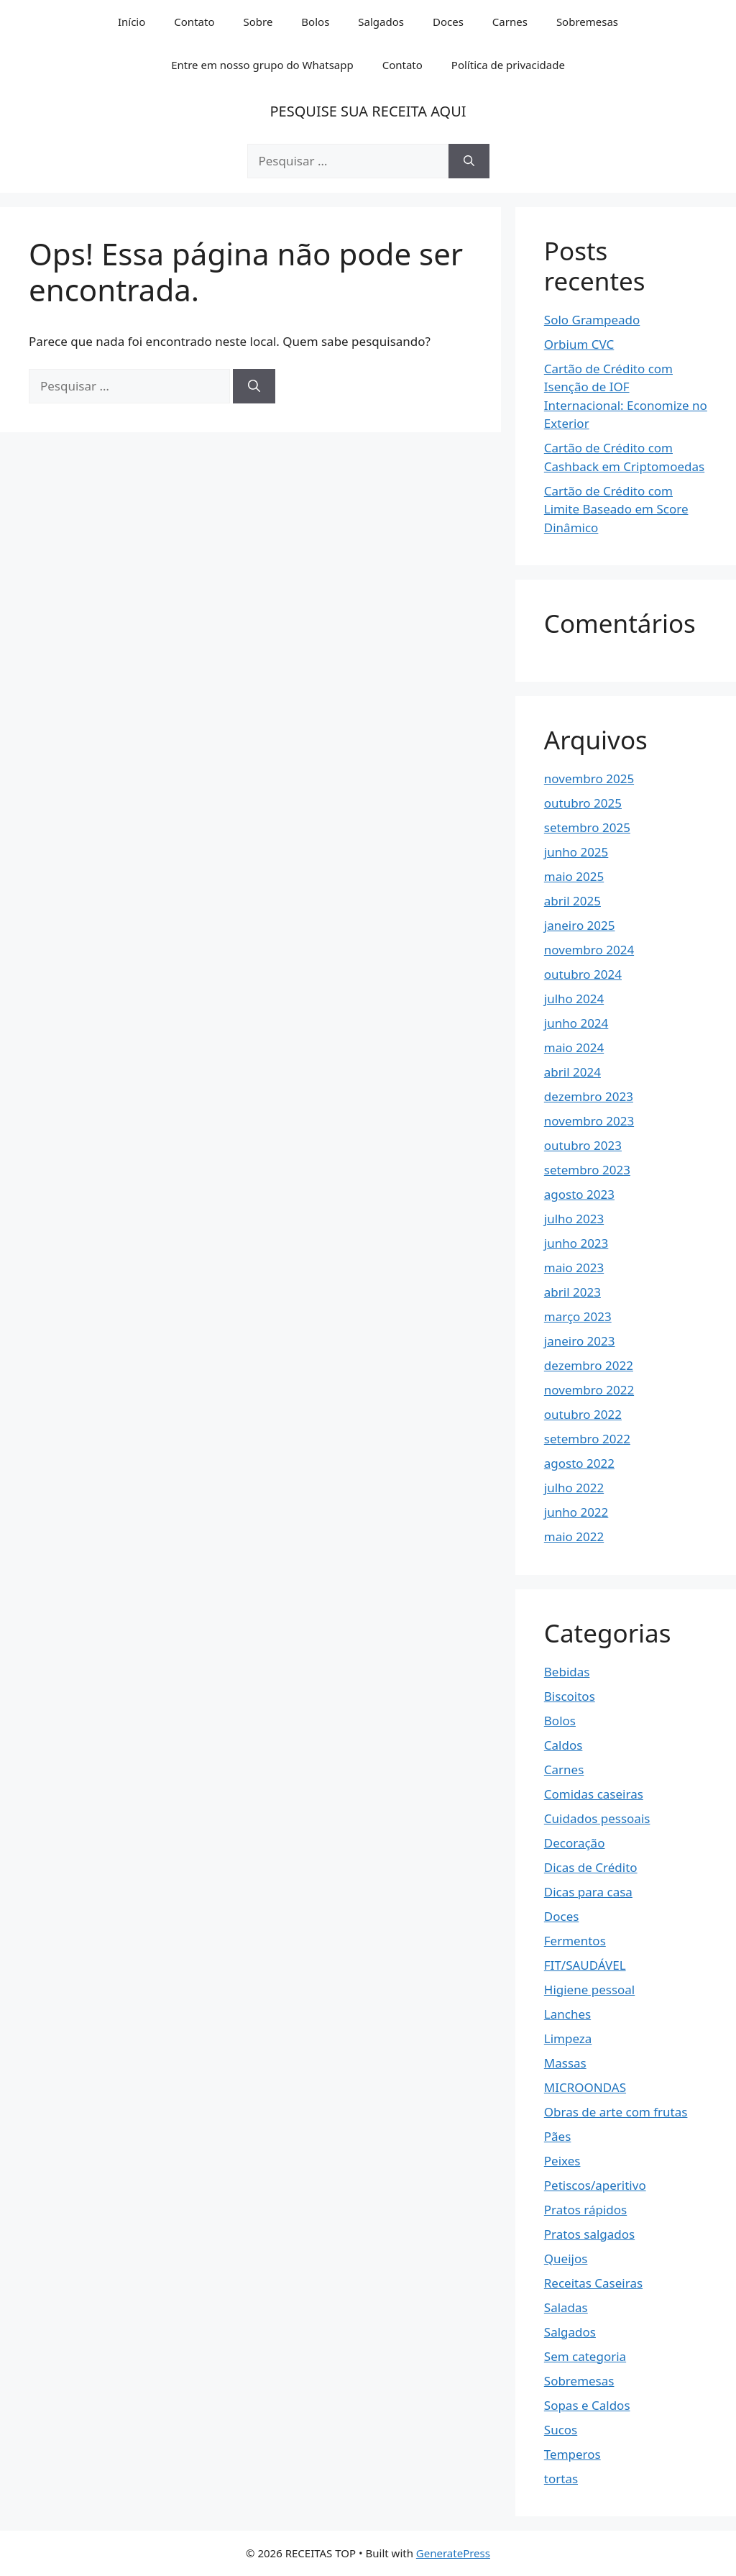  I want to click on Salgados, so click(381, 21).